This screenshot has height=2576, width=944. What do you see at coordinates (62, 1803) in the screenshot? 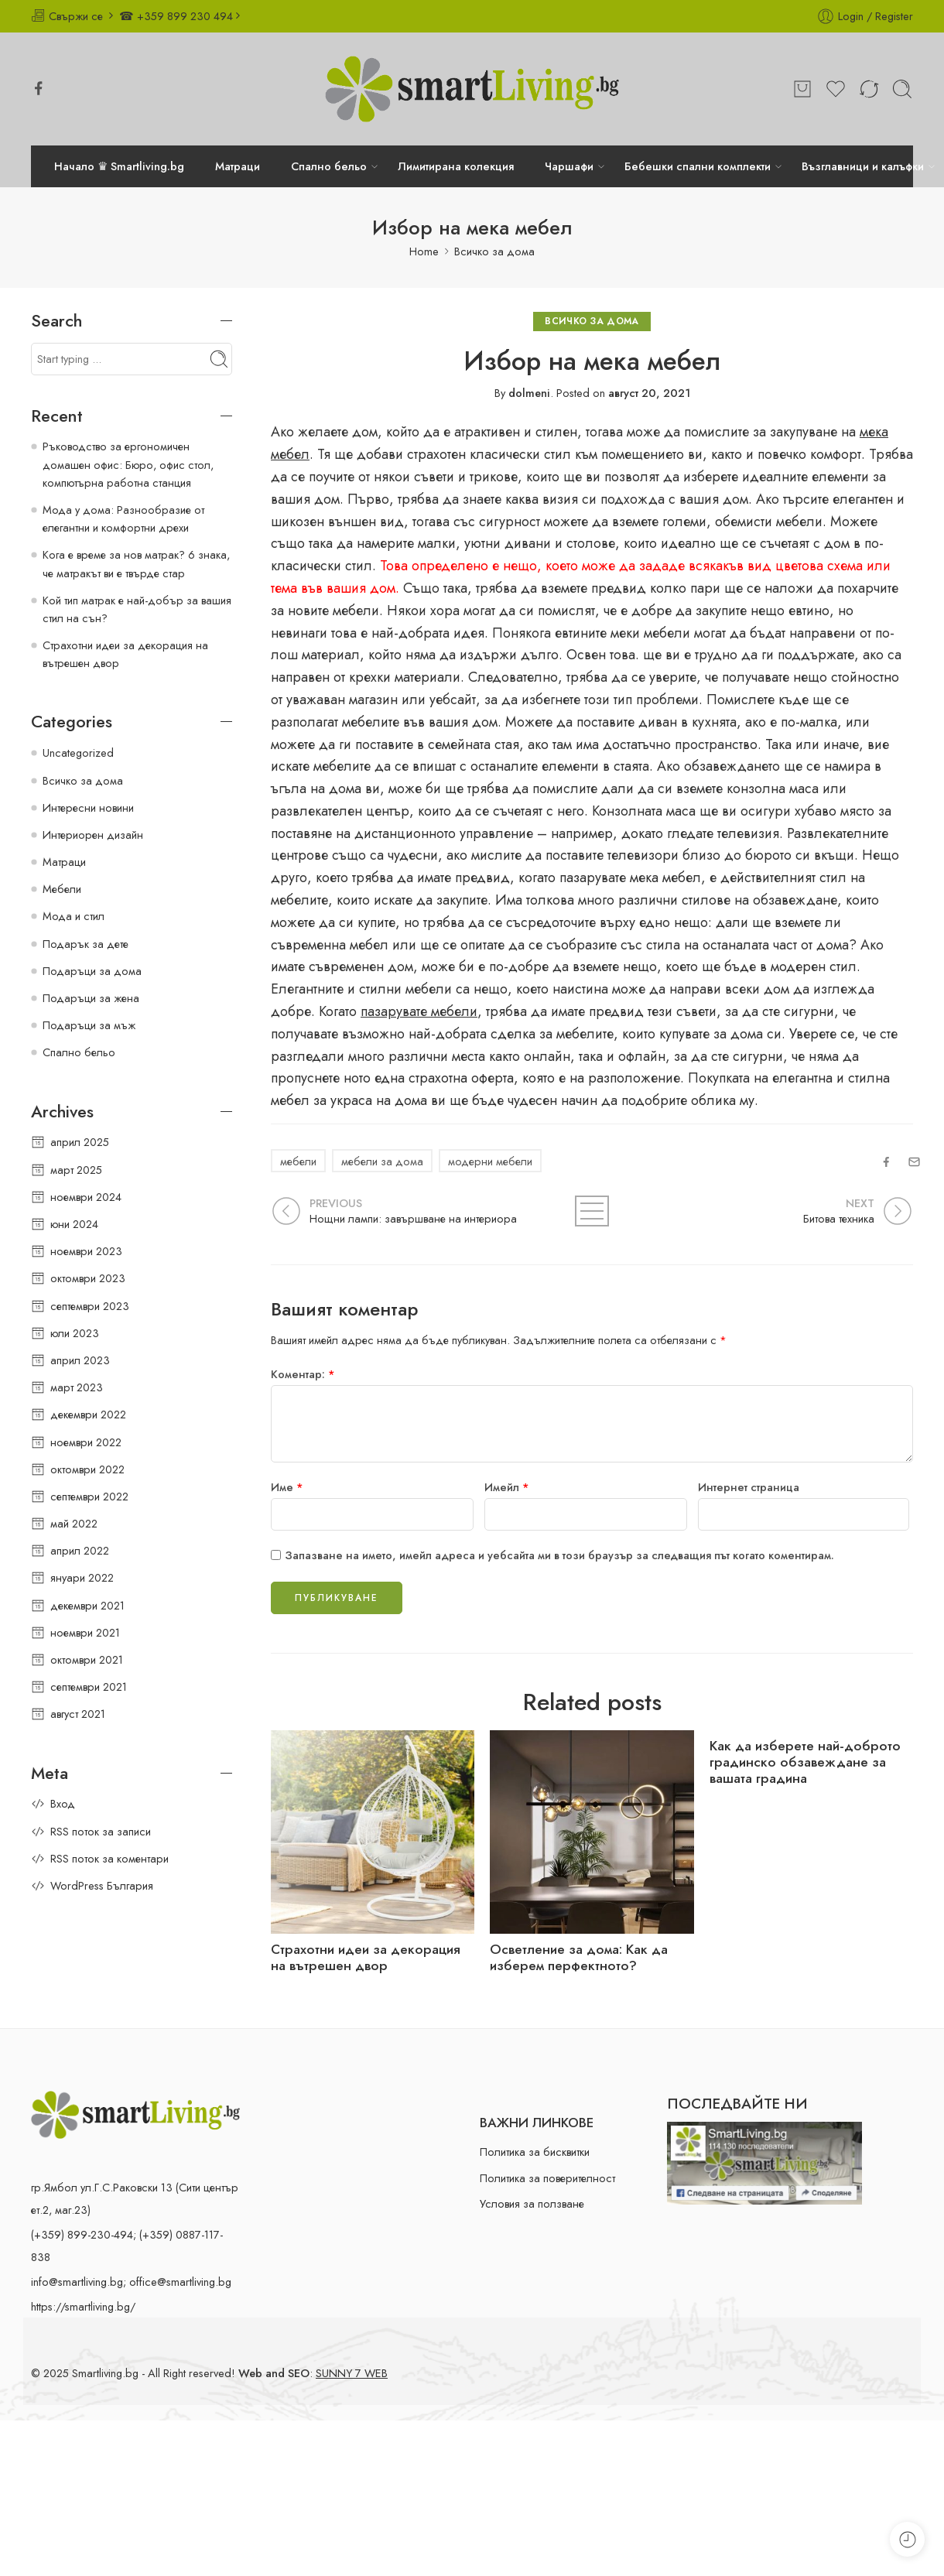
I see `Вход` at bounding box center [62, 1803].